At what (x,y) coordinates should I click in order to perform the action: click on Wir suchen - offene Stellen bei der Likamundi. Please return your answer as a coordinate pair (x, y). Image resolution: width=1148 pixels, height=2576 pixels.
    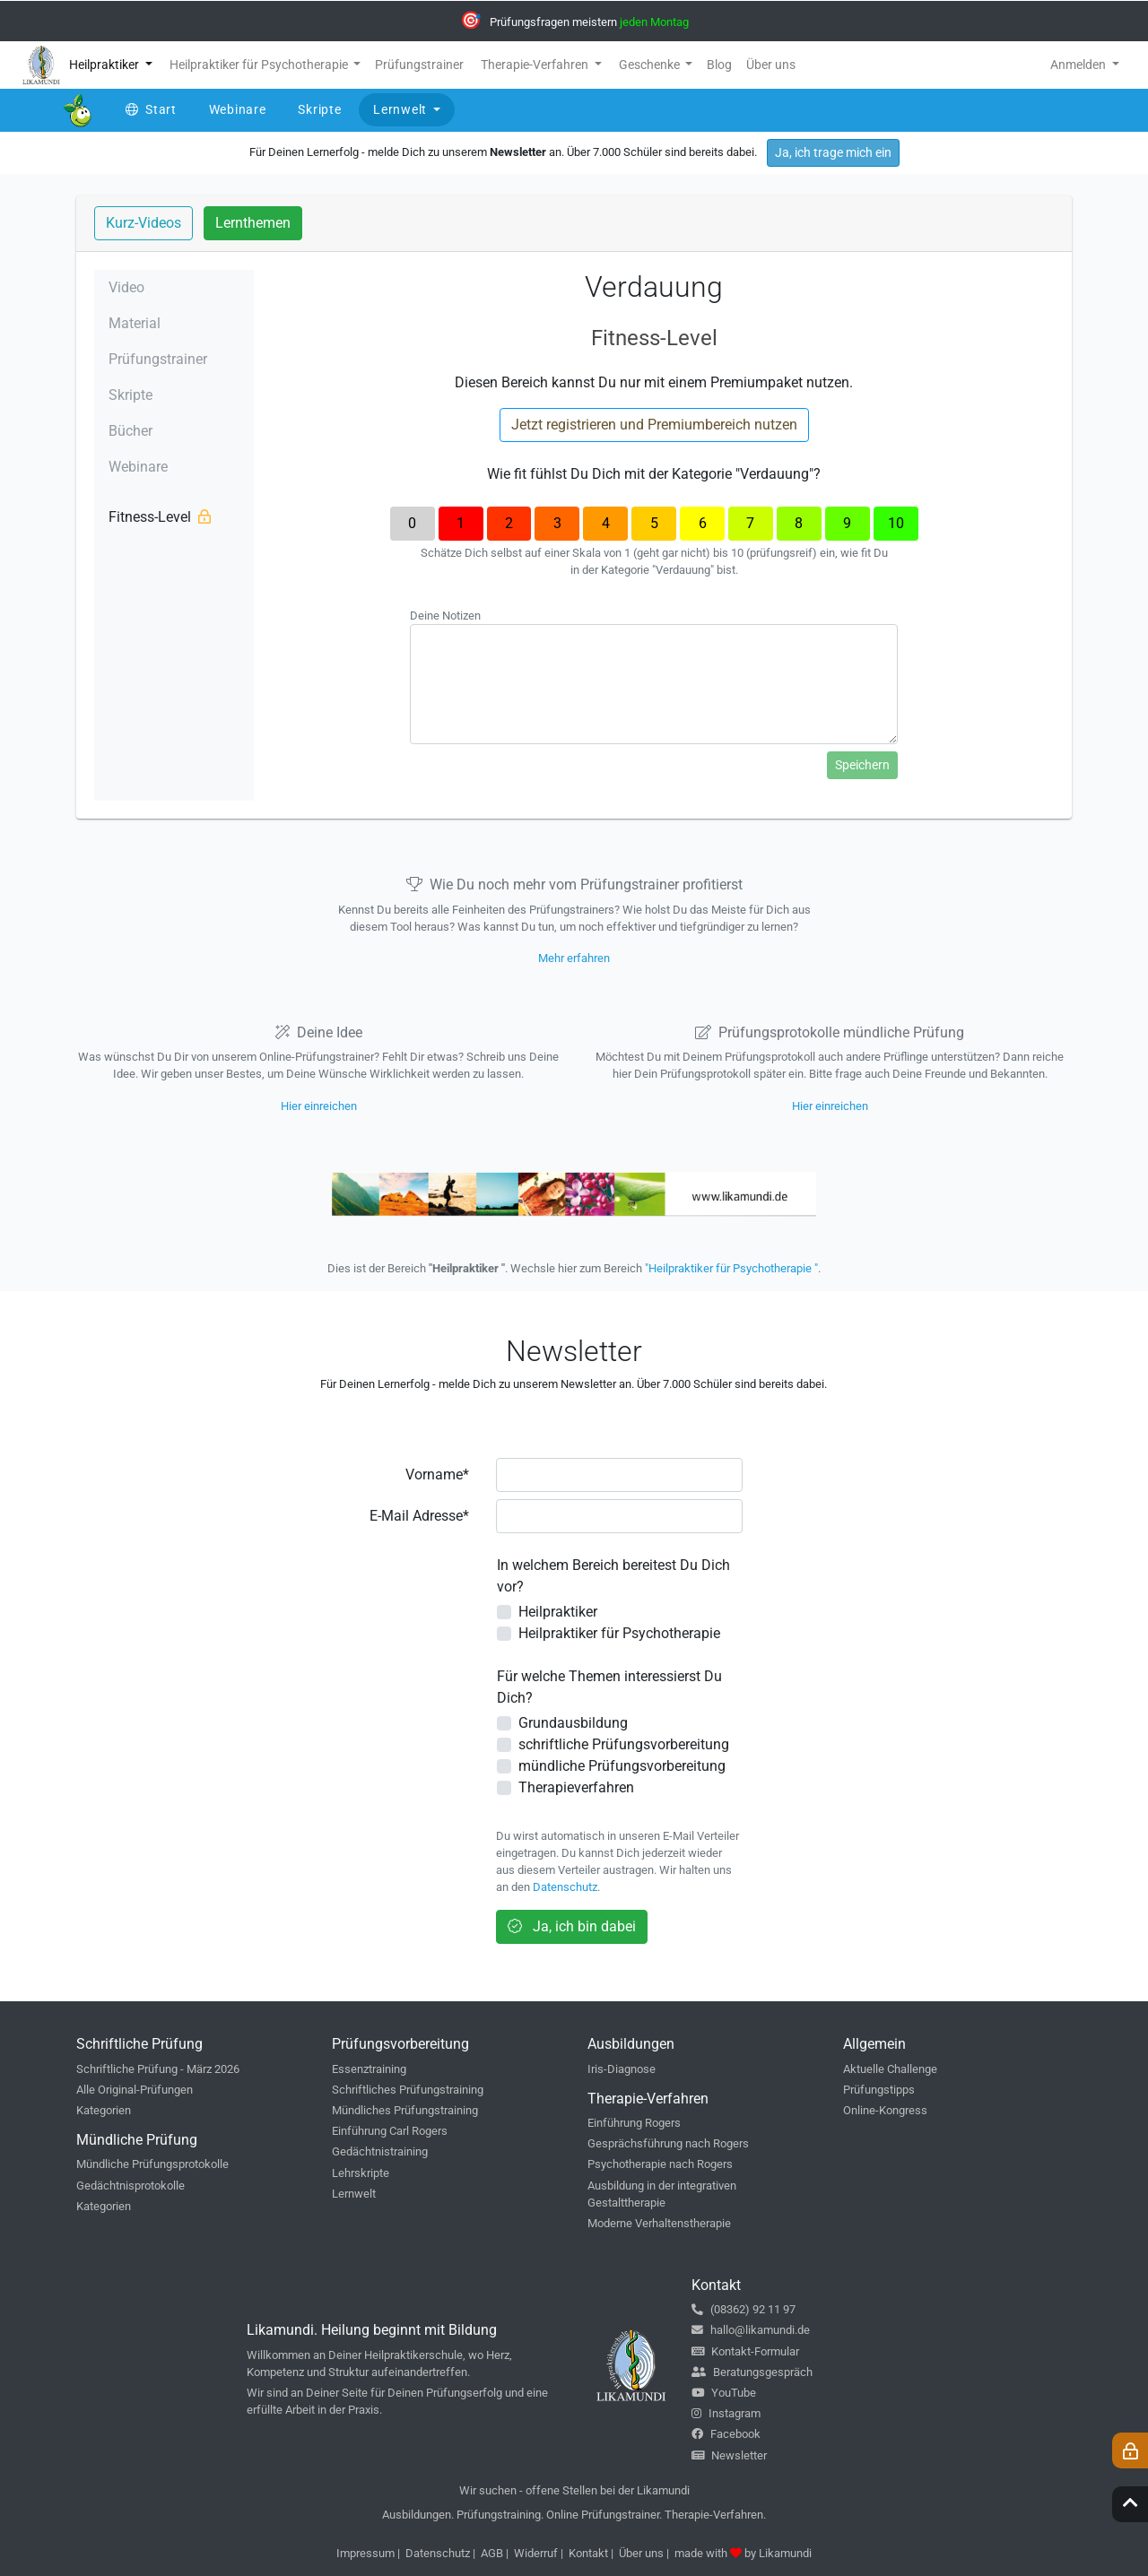
    Looking at the image, I should click on (574, 2490).